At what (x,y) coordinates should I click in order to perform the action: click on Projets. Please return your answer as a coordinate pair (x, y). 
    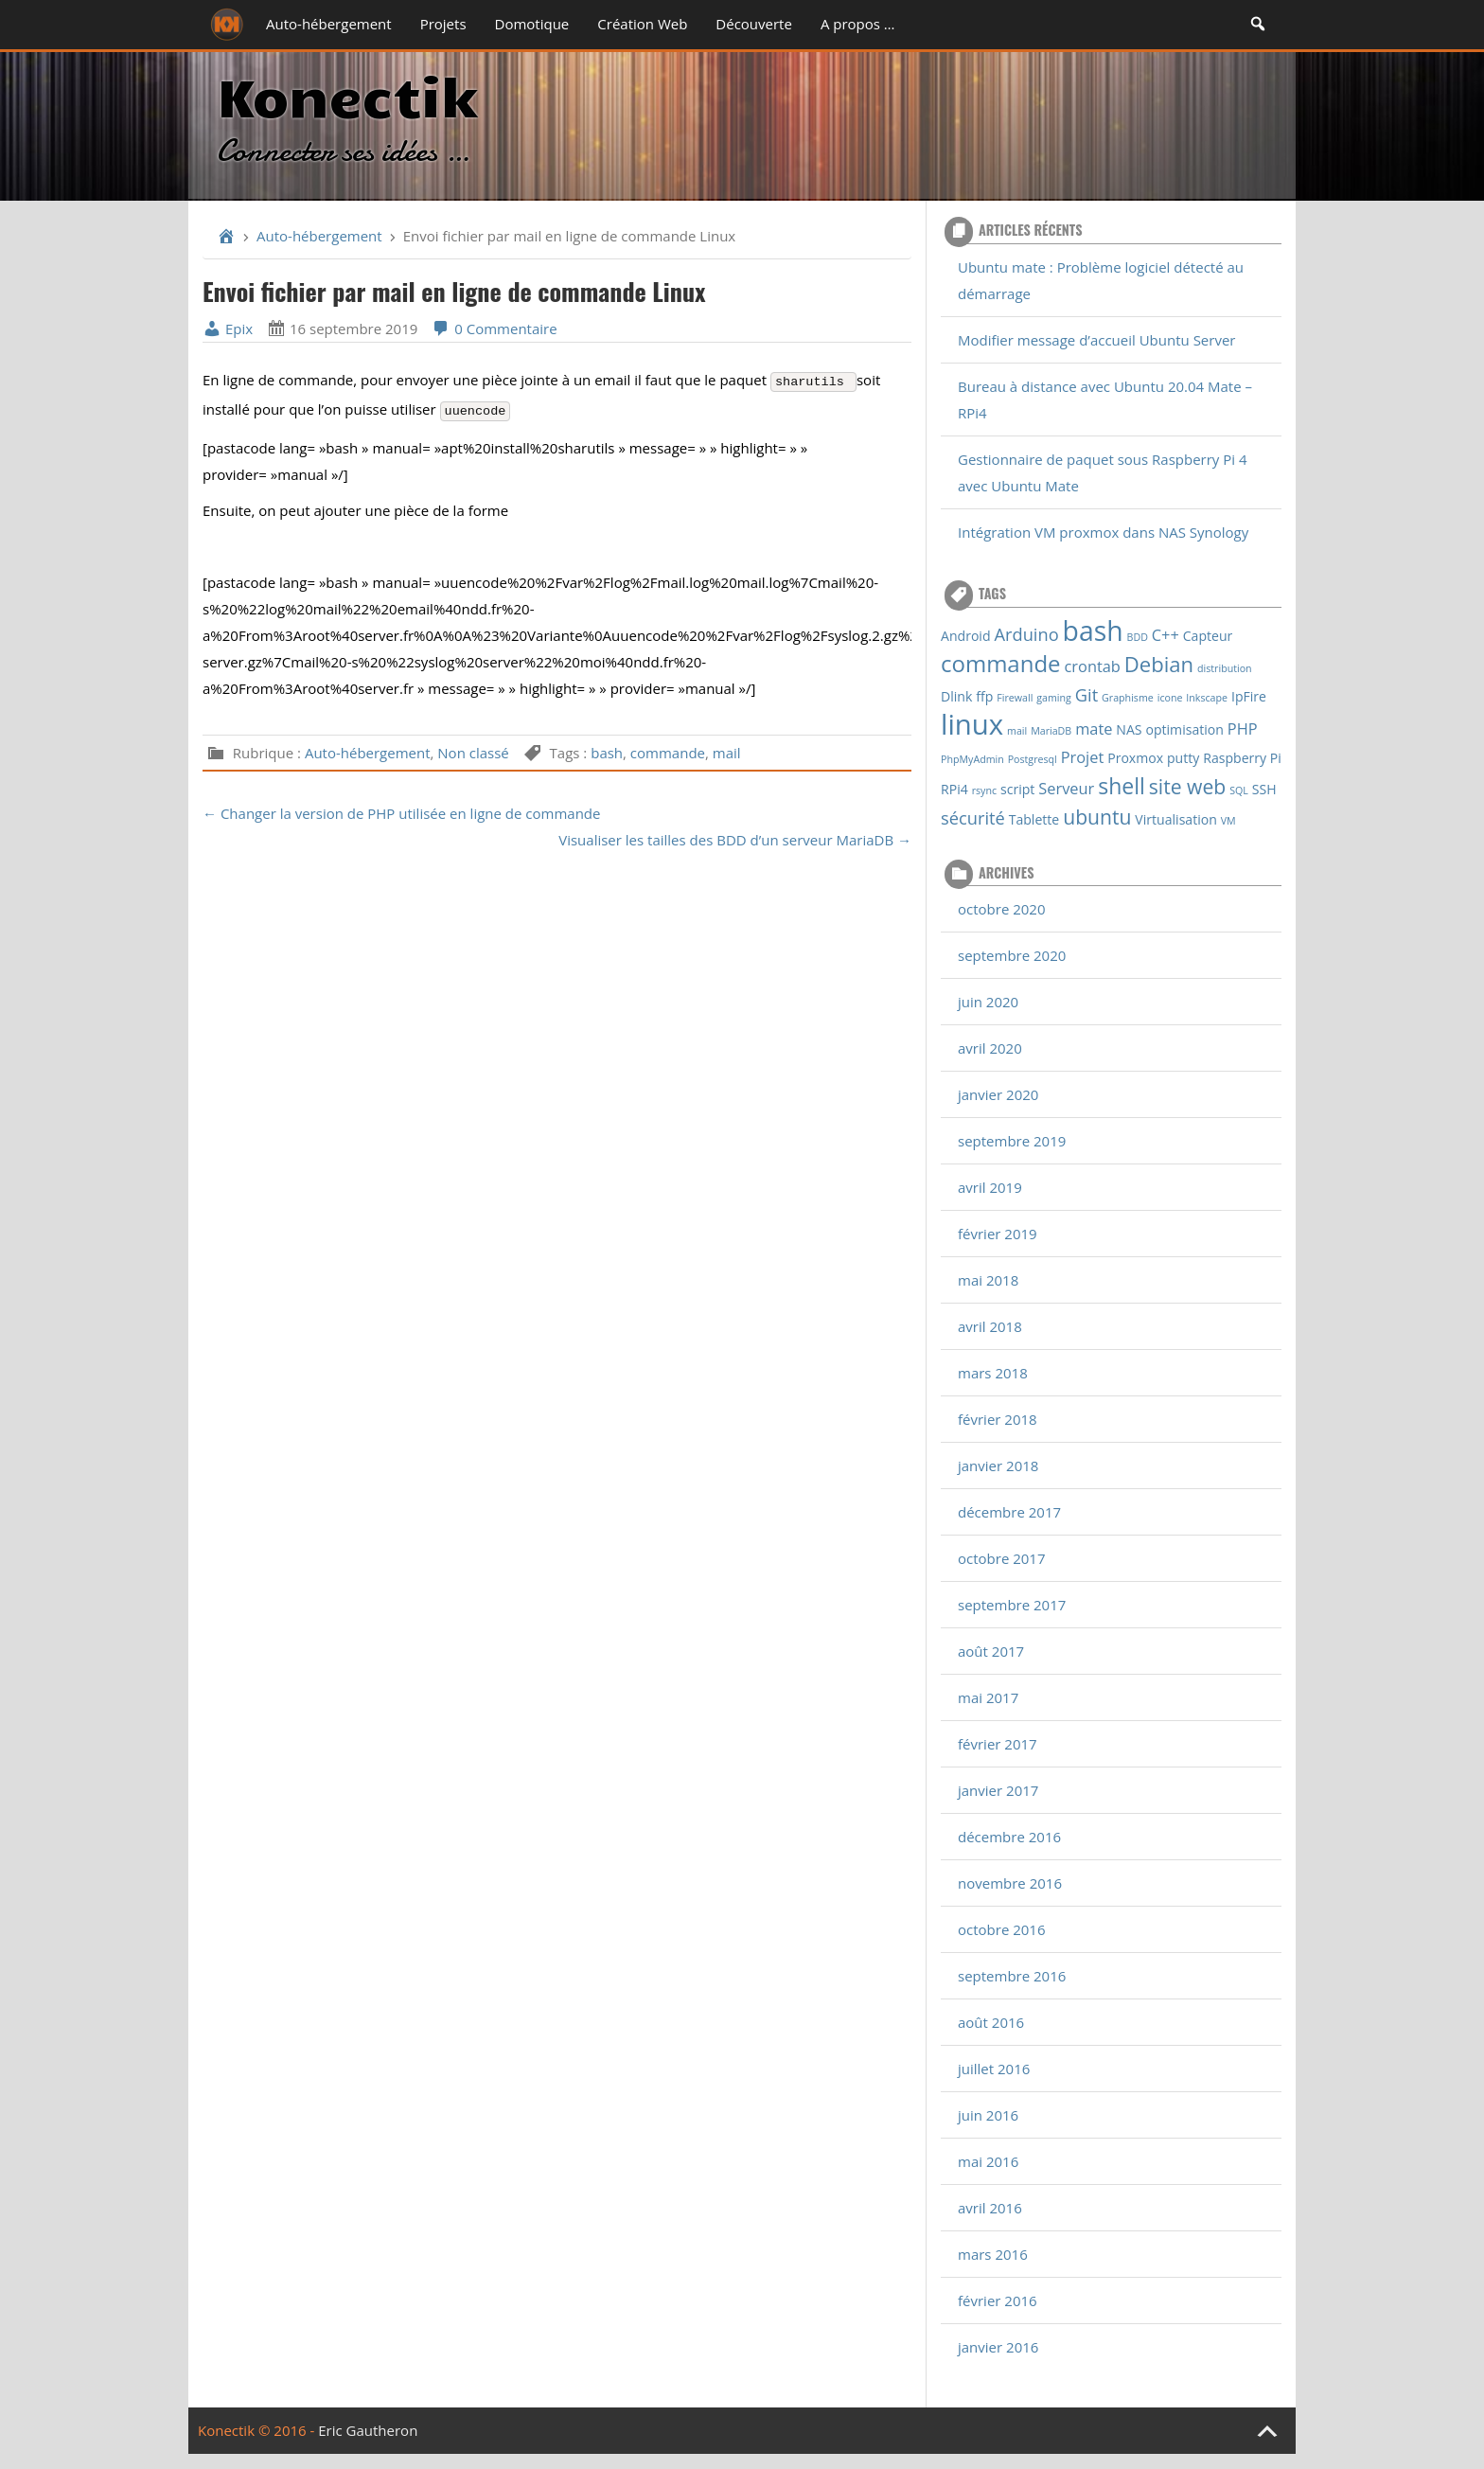
    Looking at the image, I should click on (443, 23).